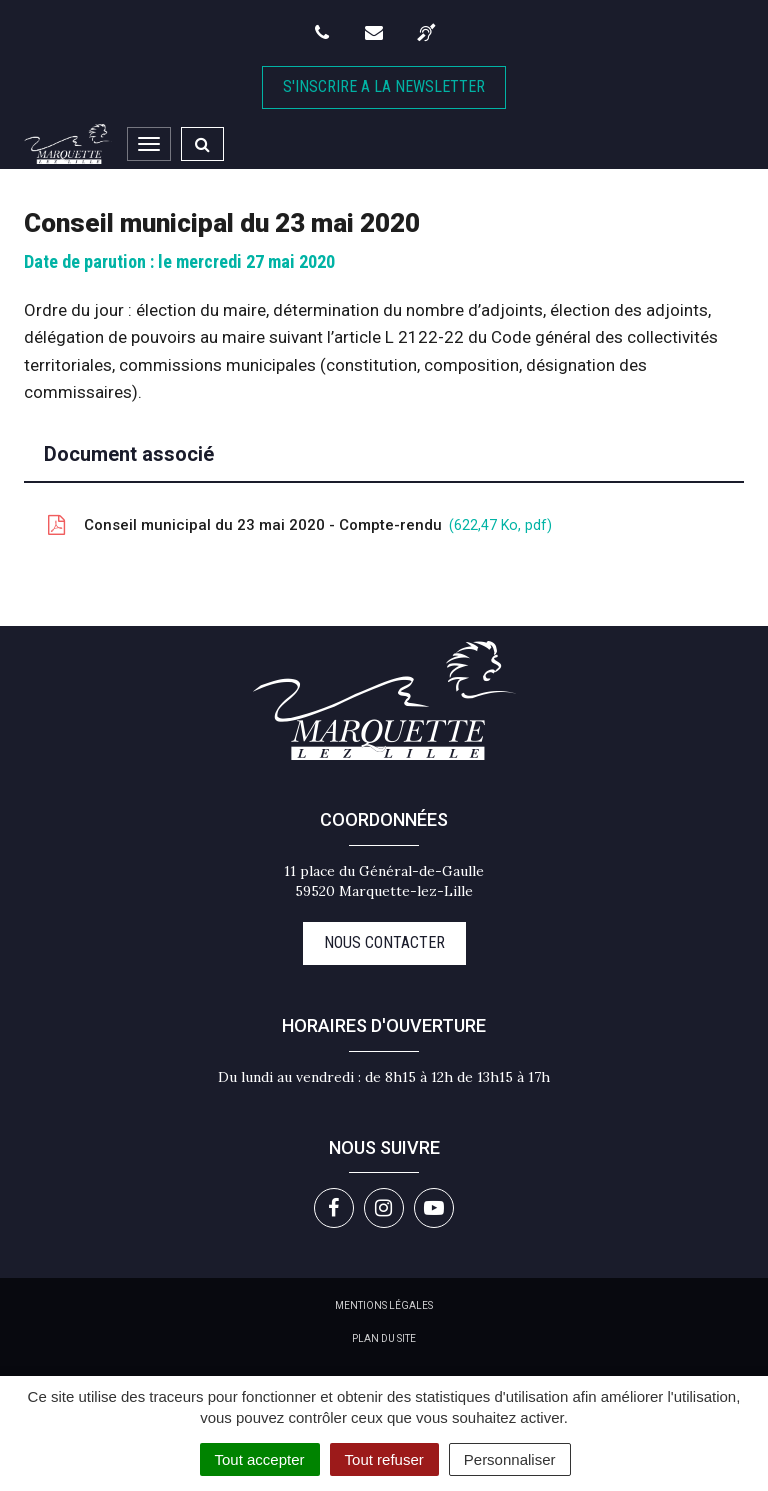  What do you see at coordinates (384, 942) in the screenshot?
I see `Nous contacter` at bounding box center [384, 942].